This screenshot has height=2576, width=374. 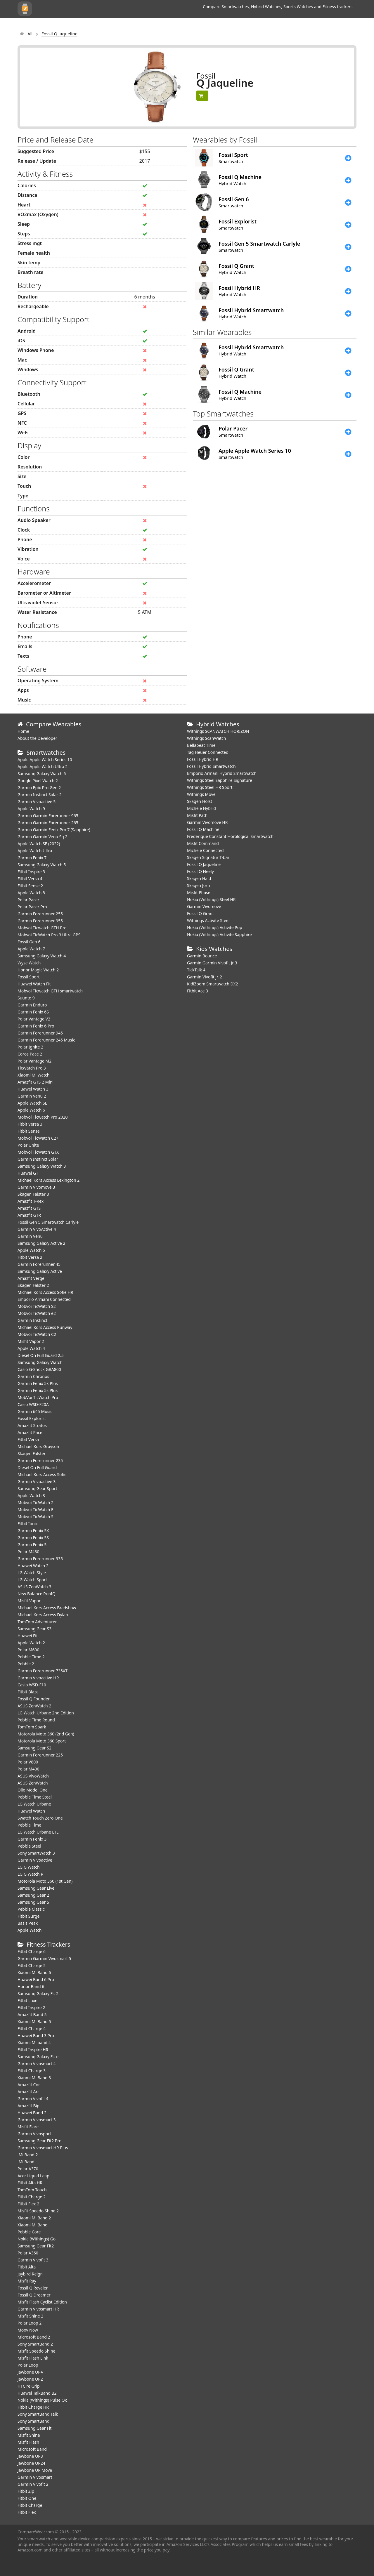 I want to click on Sony SmartWatch 3, so click(x=36, y=1853).